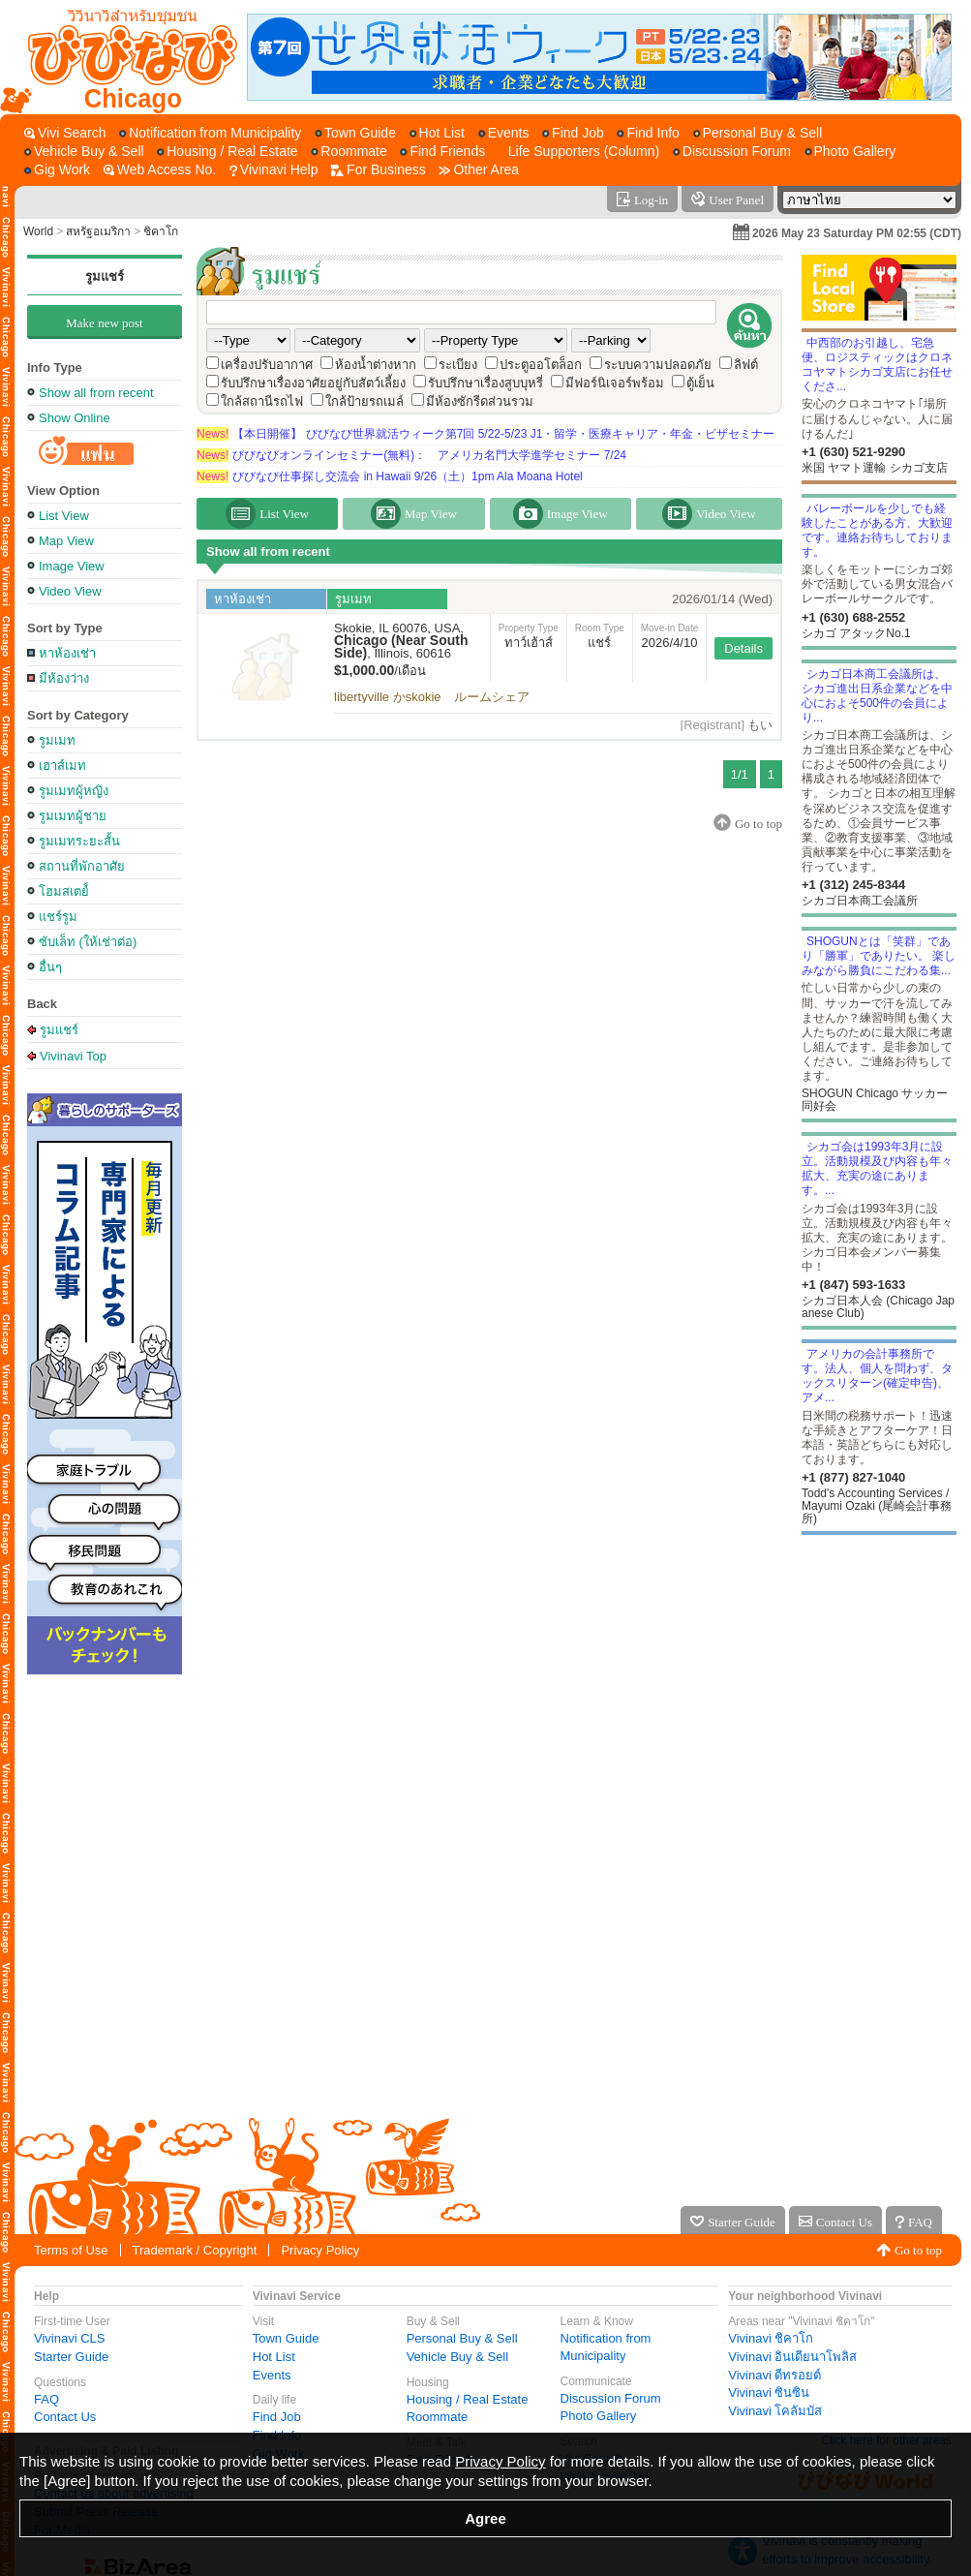 This screenshot has height=2576, width=971. I want to click on อื่นๆ, so click(50, 967).